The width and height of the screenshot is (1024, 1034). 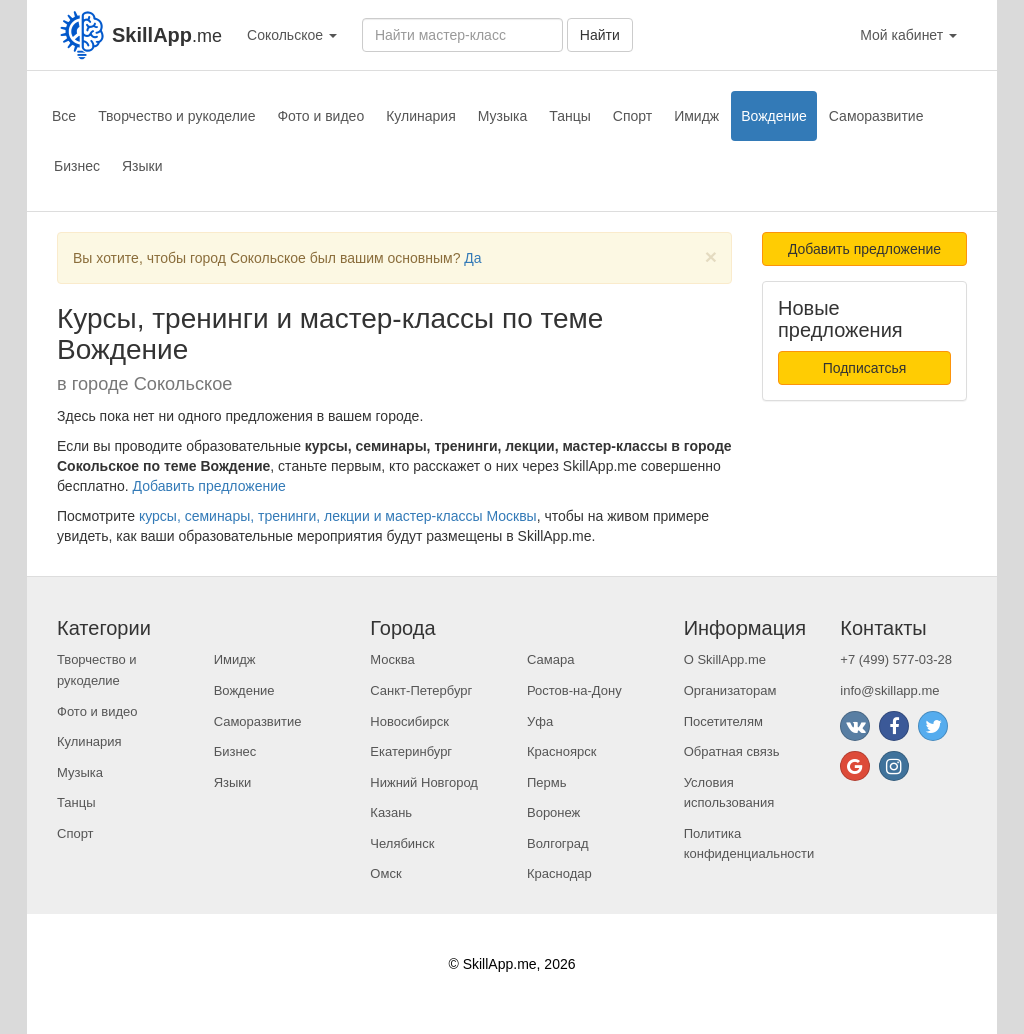 What do you see at coordinates (209, 486) in the screenshot?
I see `Добавить предложение` at bounding box center [209, 486].